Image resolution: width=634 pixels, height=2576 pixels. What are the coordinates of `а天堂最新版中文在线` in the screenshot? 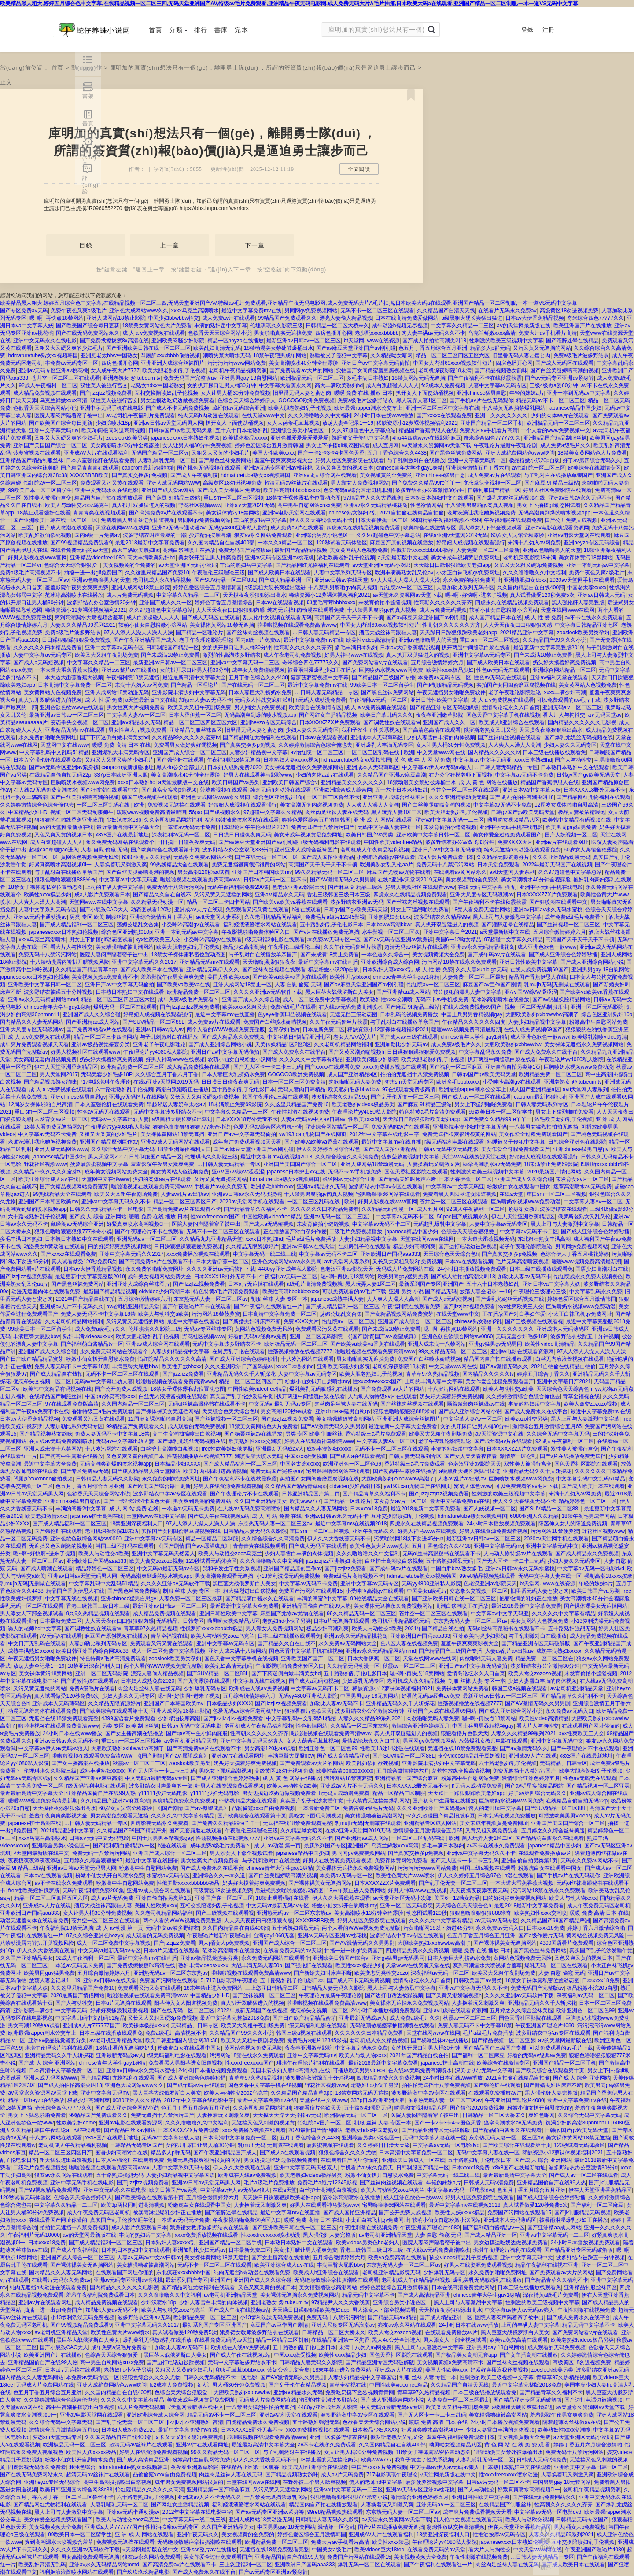 It's located at (403, 558).